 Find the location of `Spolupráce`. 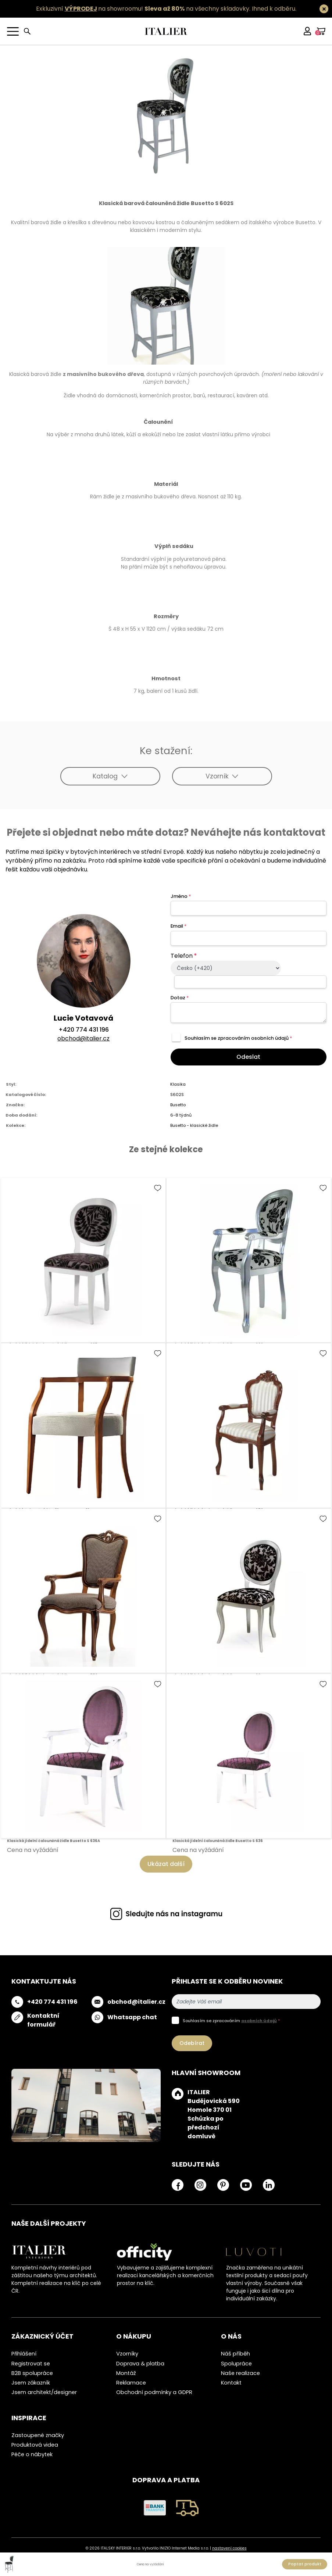

Spolupráce is located at coordinates (236, 2363).